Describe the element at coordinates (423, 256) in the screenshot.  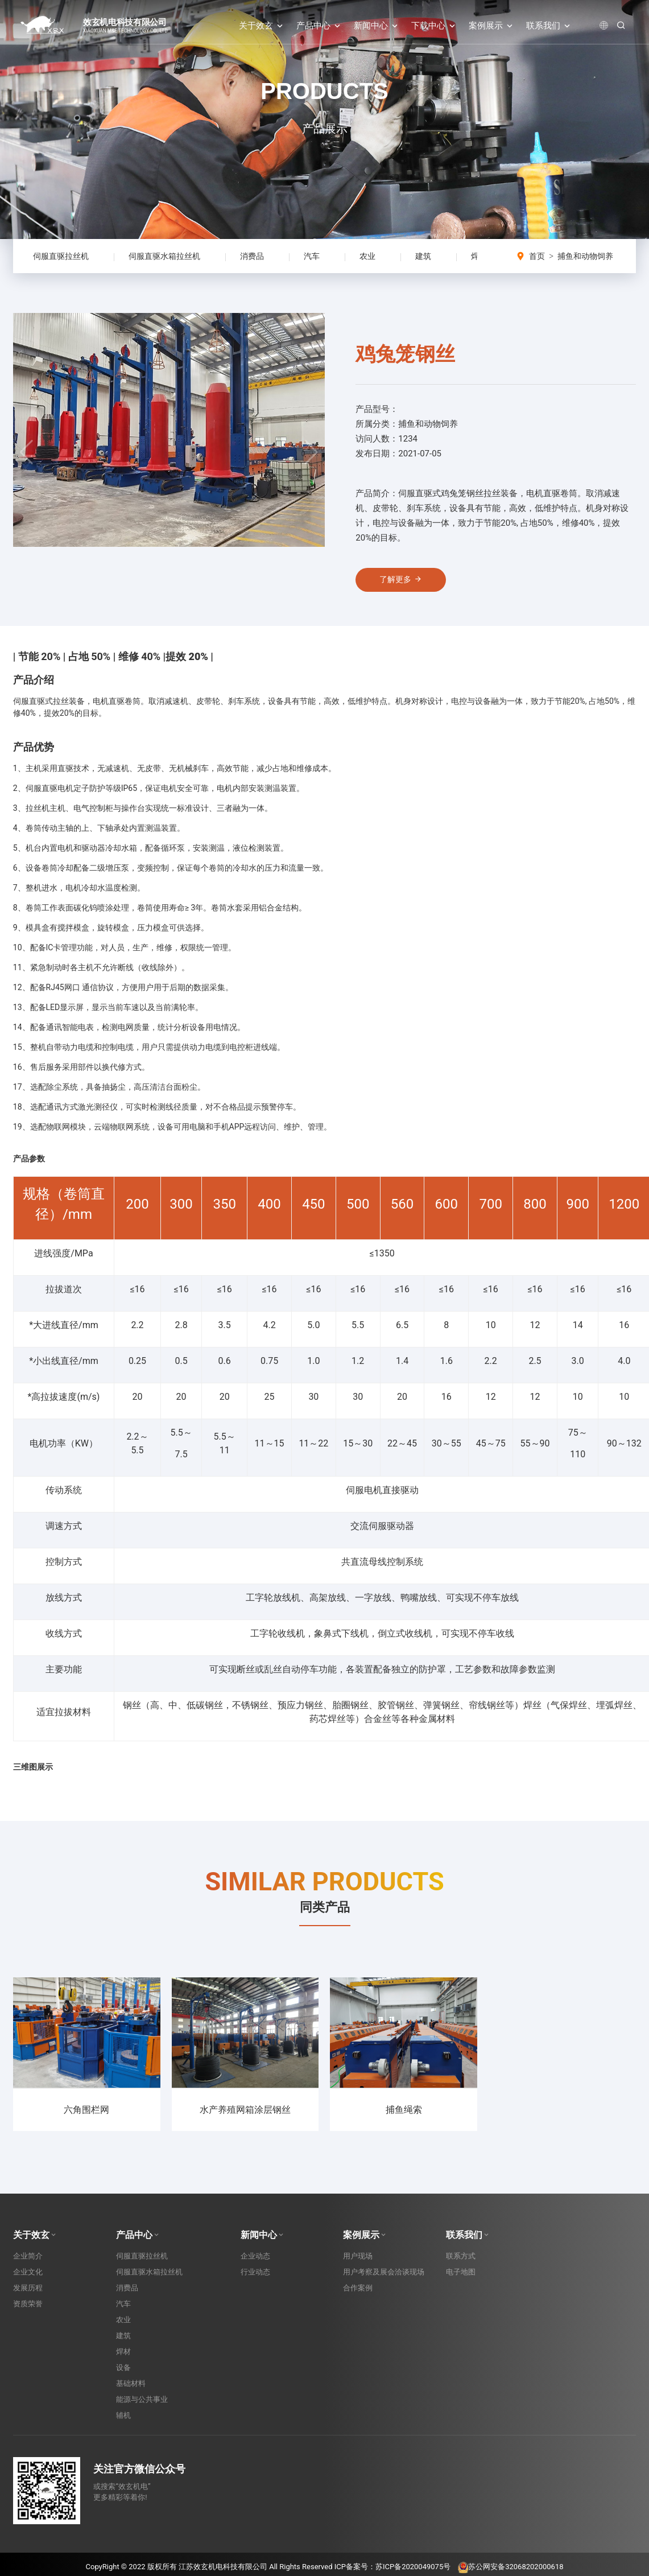
I see `建筑` at that location.